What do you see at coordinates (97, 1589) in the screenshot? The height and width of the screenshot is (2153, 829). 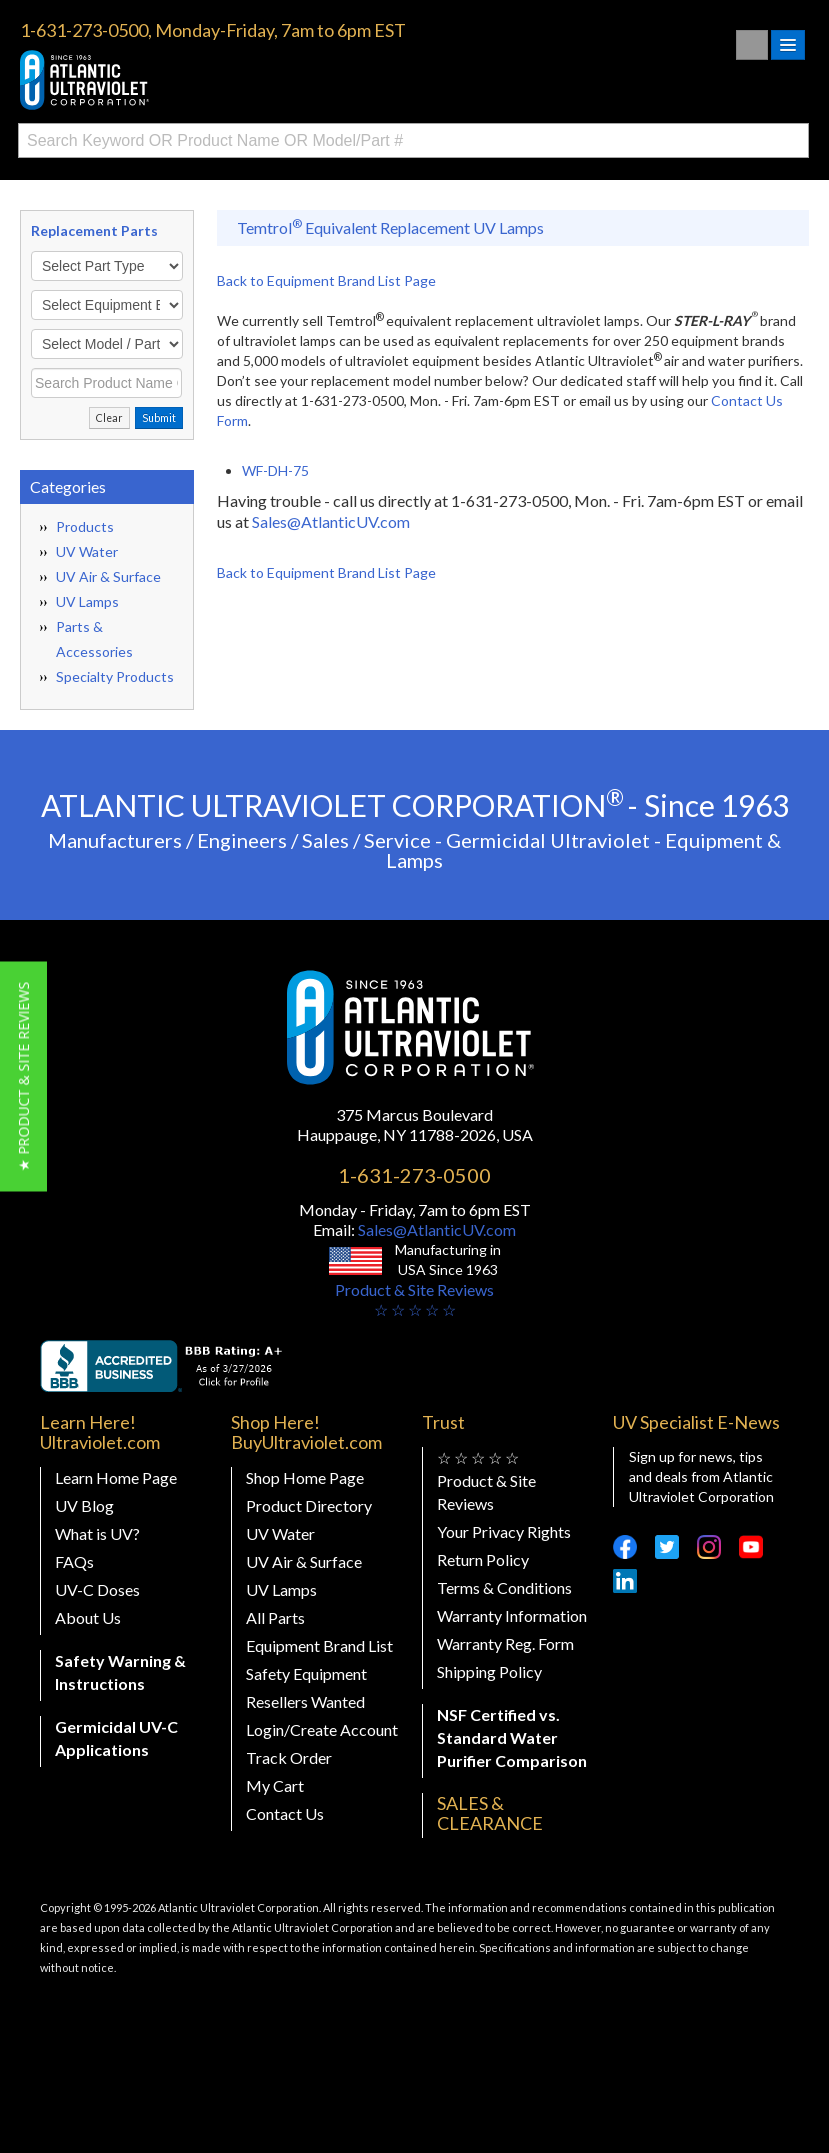 I see `UV-C Doses` at bounding box center [97, 1589].